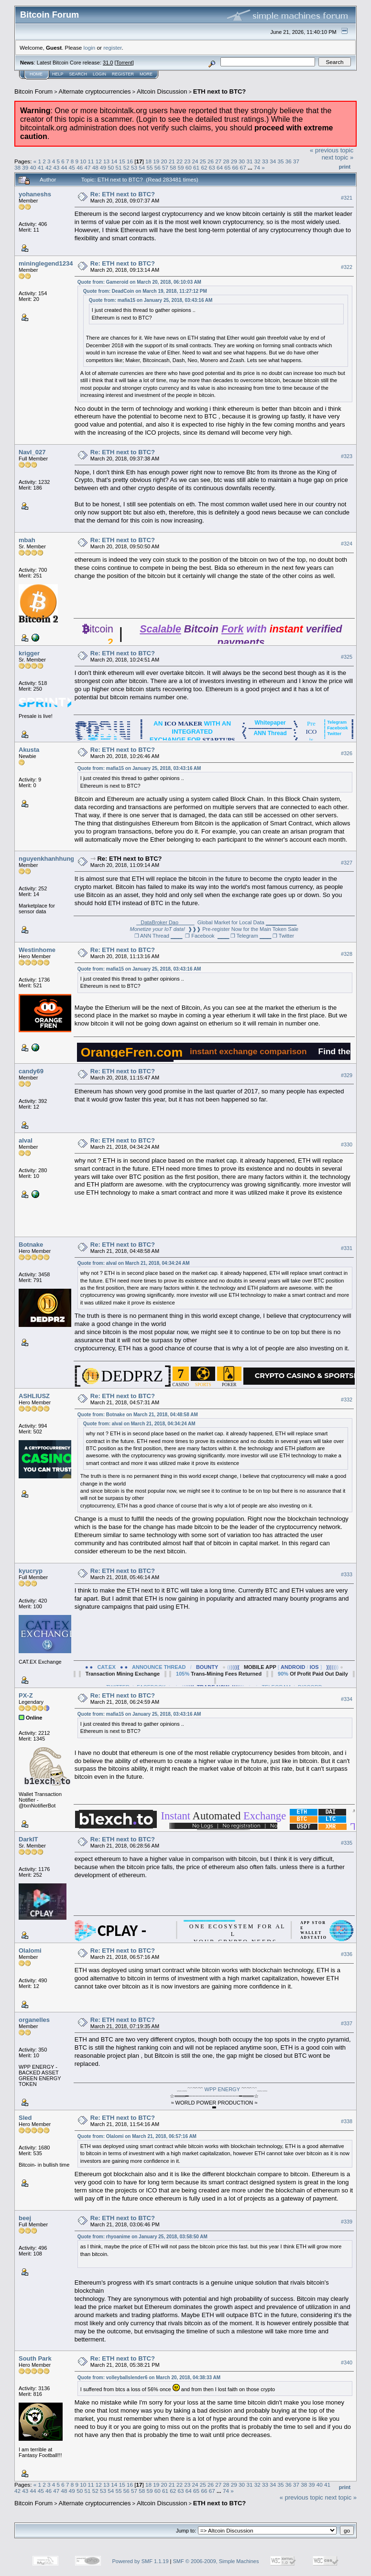 The image size is (371, 2576). I want to click on register, so click(112, 47).